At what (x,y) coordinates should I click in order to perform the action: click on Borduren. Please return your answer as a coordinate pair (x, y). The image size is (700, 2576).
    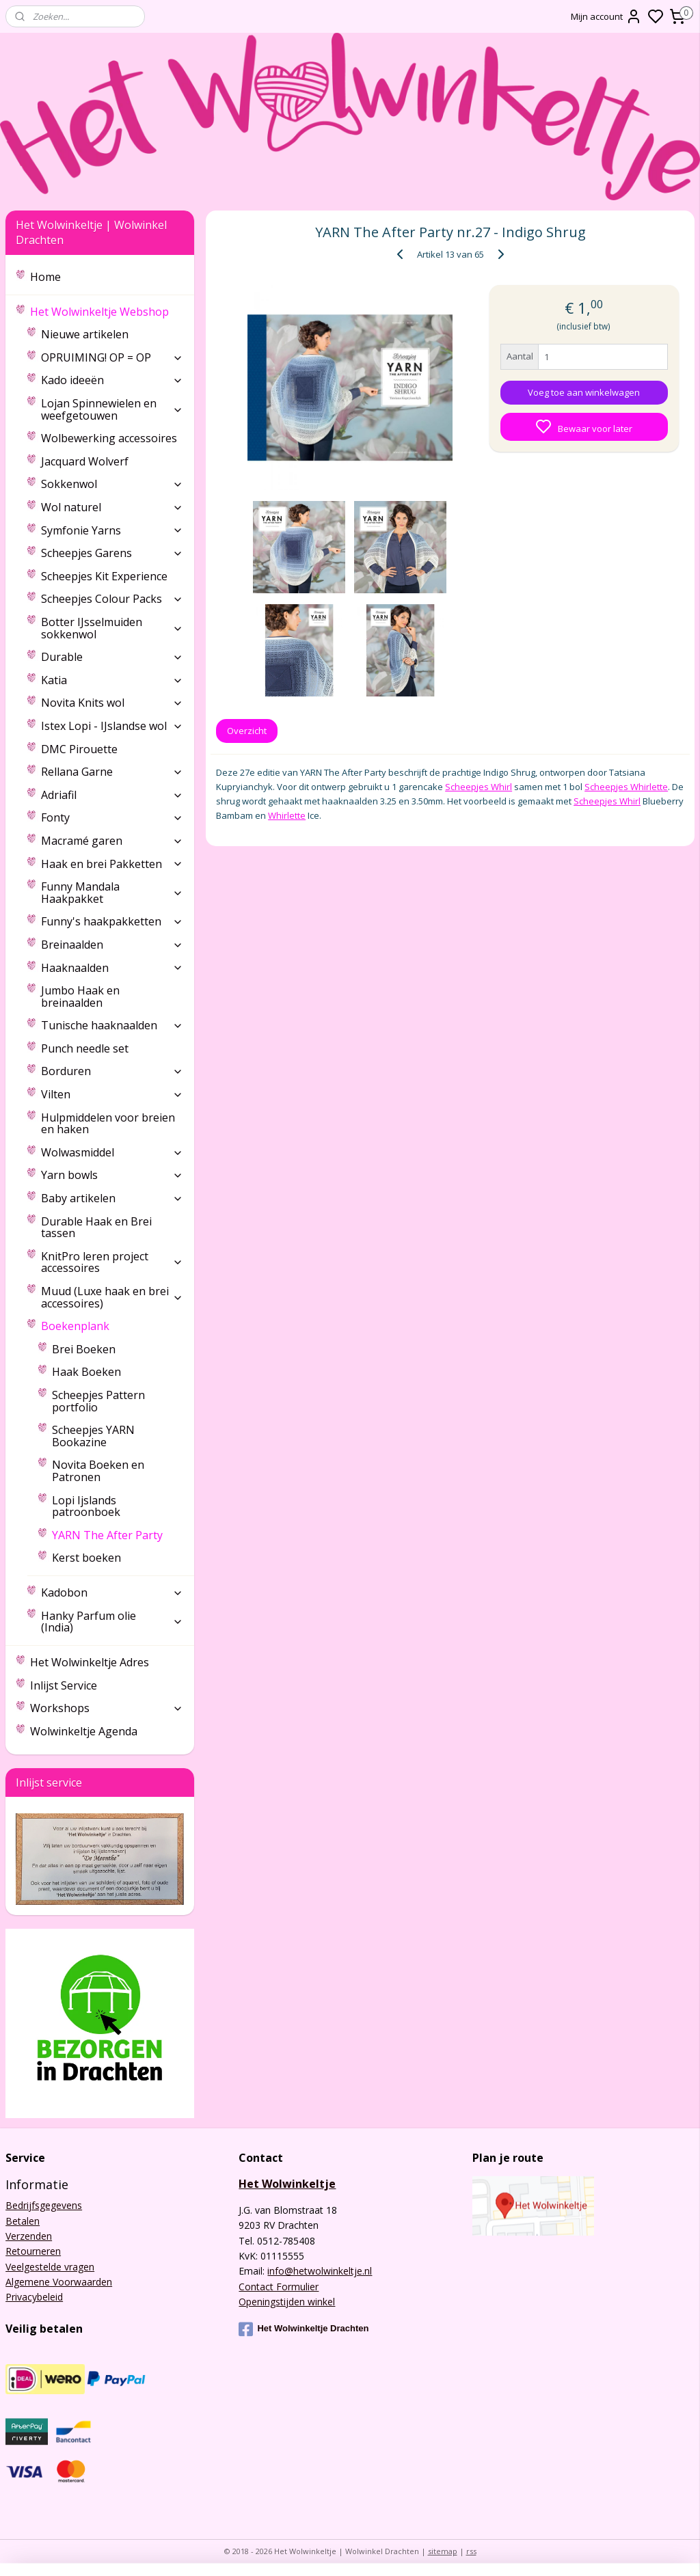
    Looking at the image, I should click on (112, 1071).